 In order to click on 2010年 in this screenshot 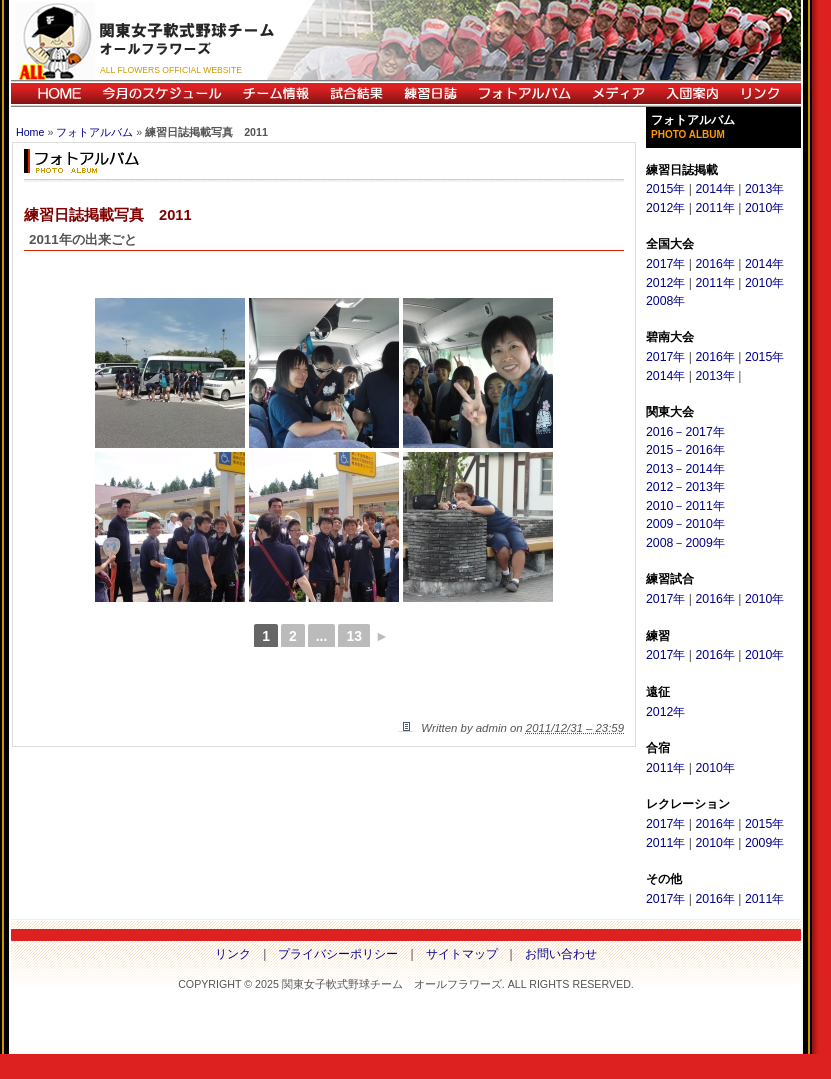, I will do `click(764, 208)`.